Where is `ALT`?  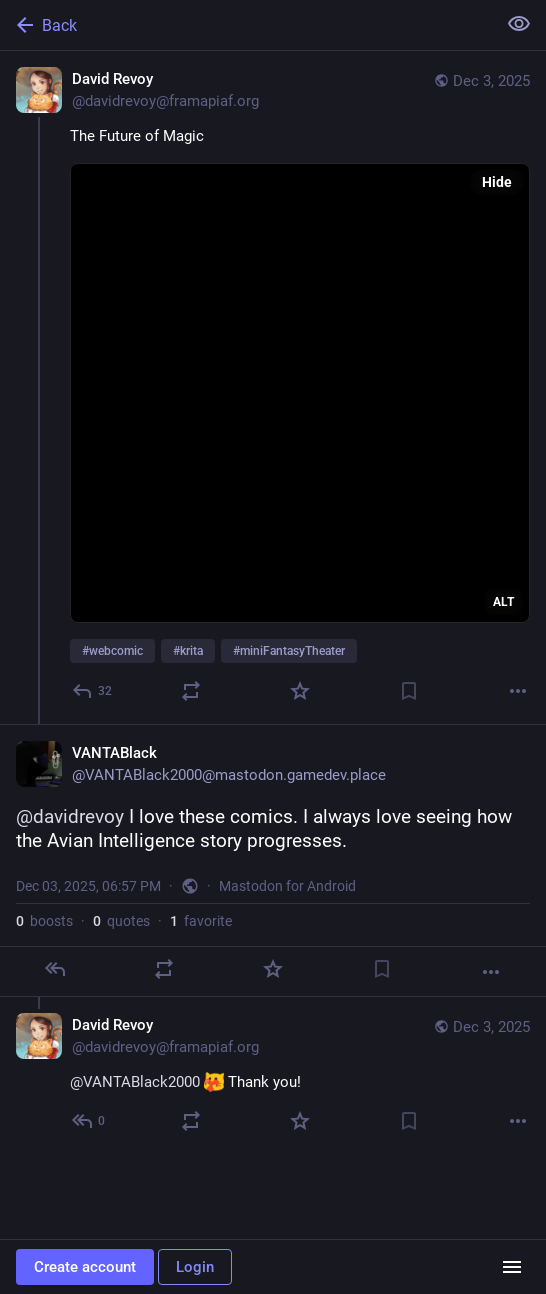 ALT is located at coordinates (503, 602).